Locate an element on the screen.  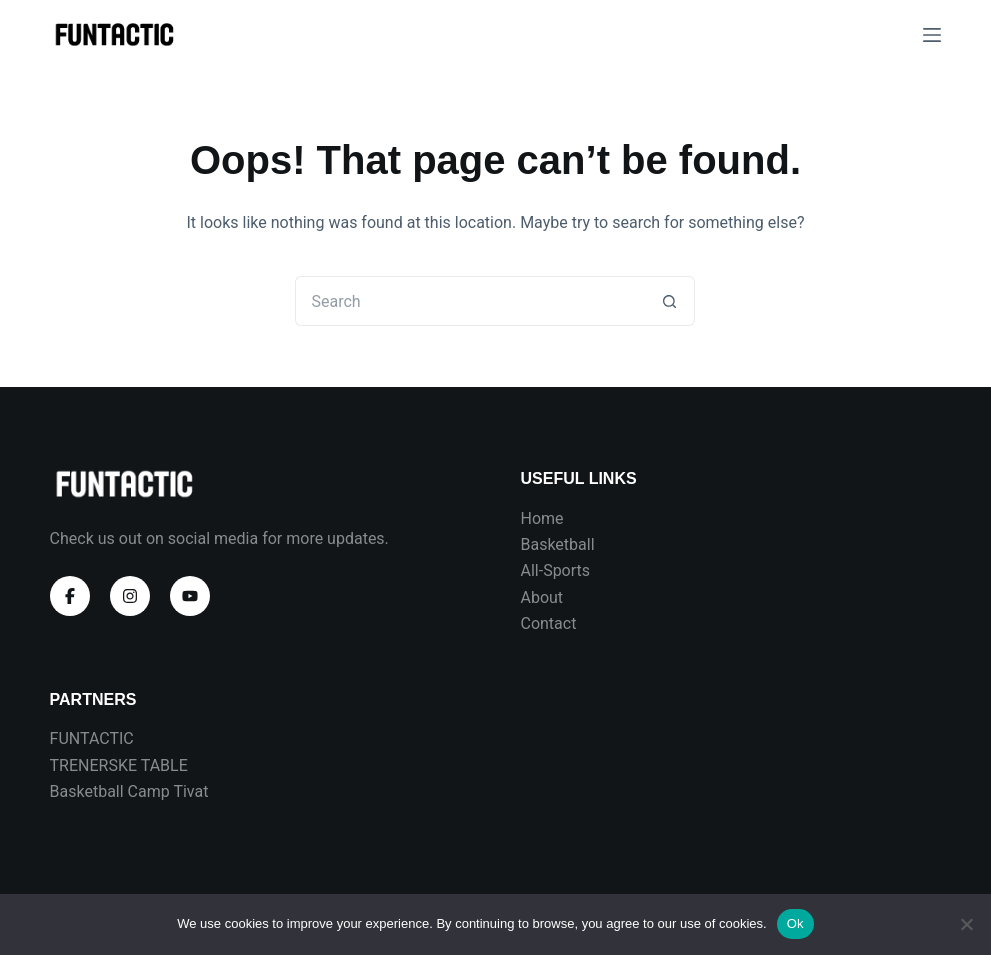
Contact is located at coordinates (548, 623).